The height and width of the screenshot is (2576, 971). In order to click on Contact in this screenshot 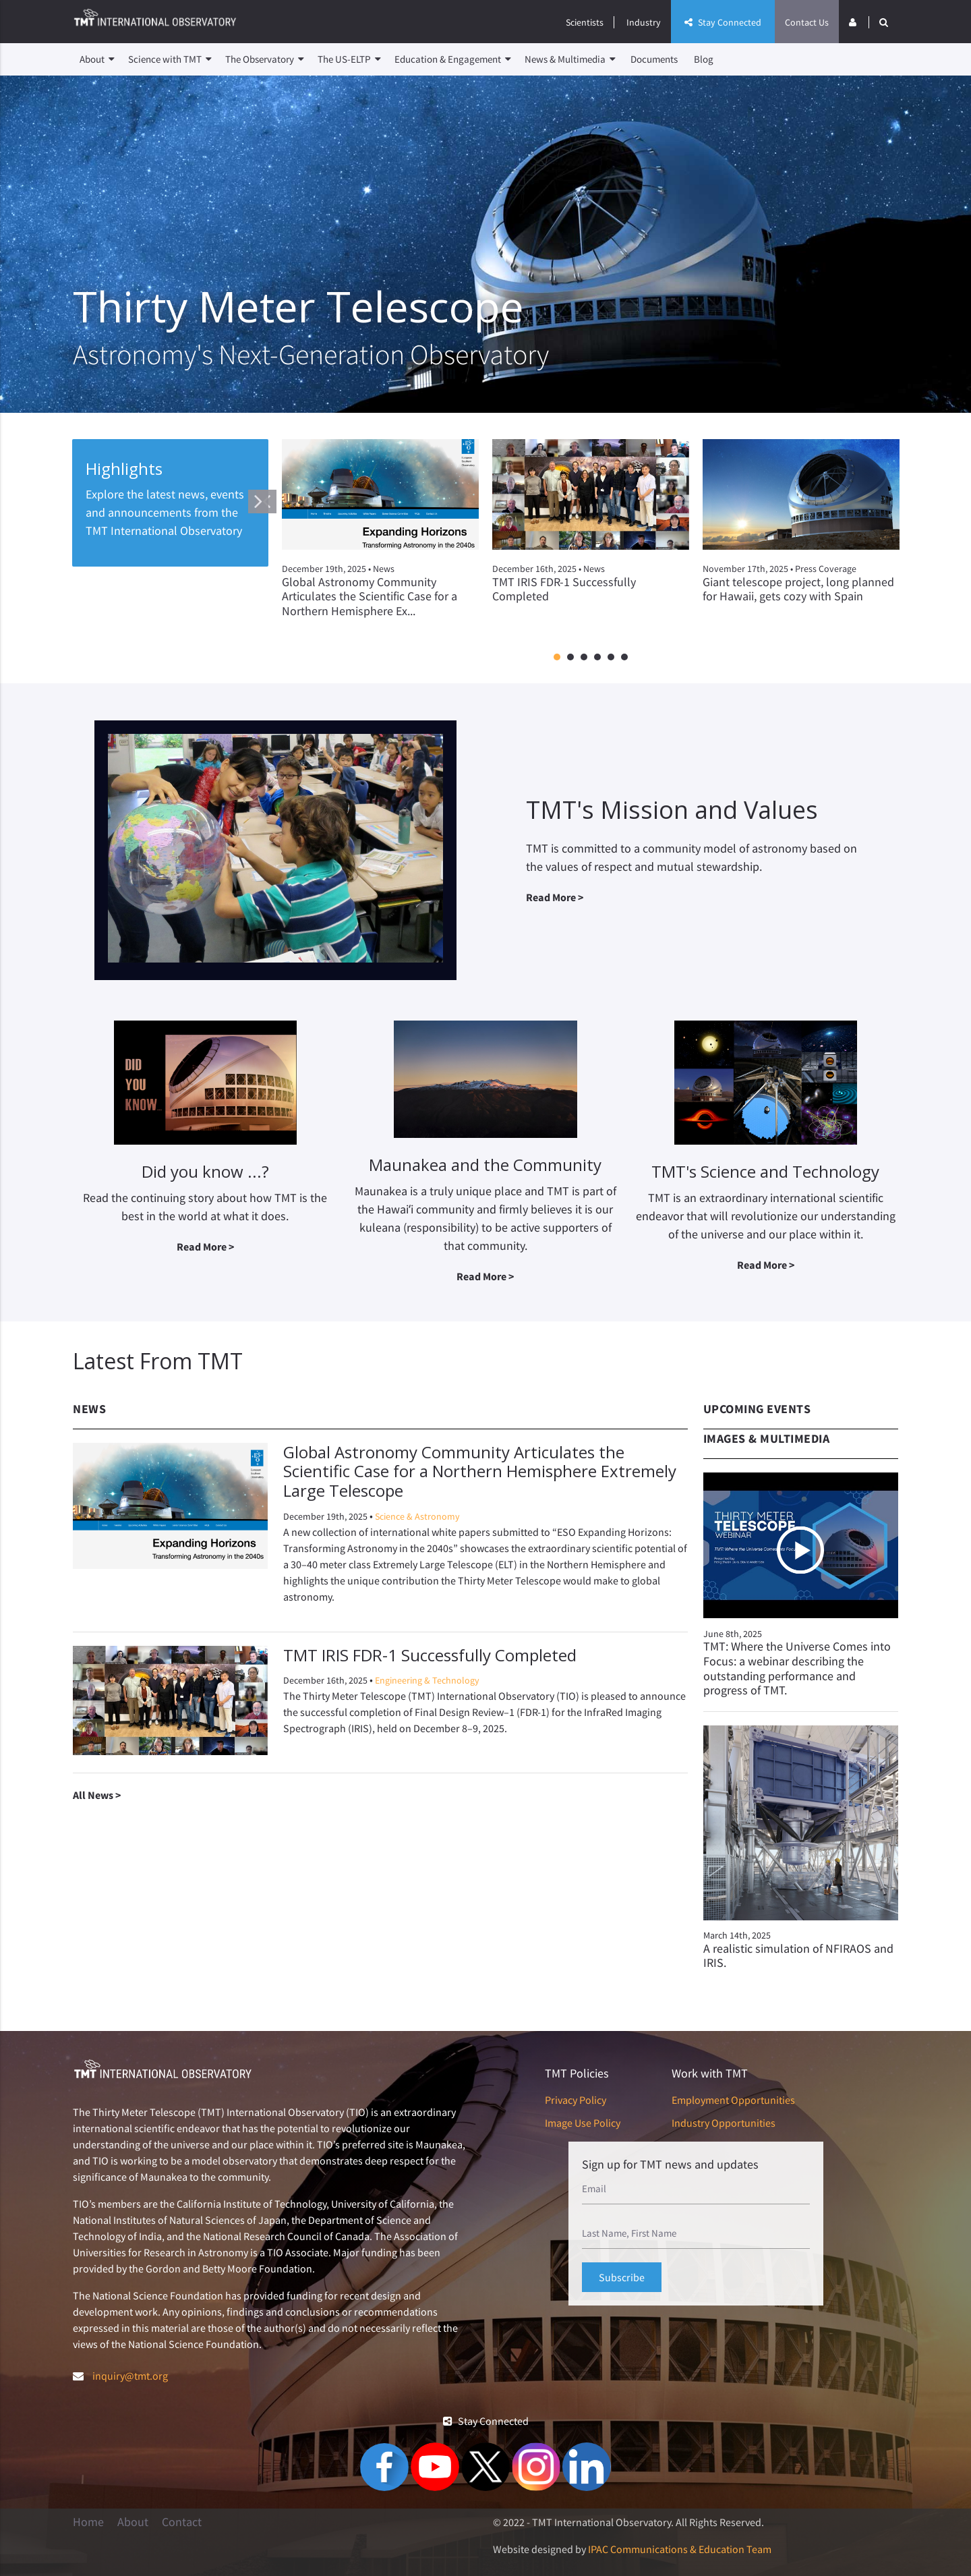, I will do `click(182, 2522)`.